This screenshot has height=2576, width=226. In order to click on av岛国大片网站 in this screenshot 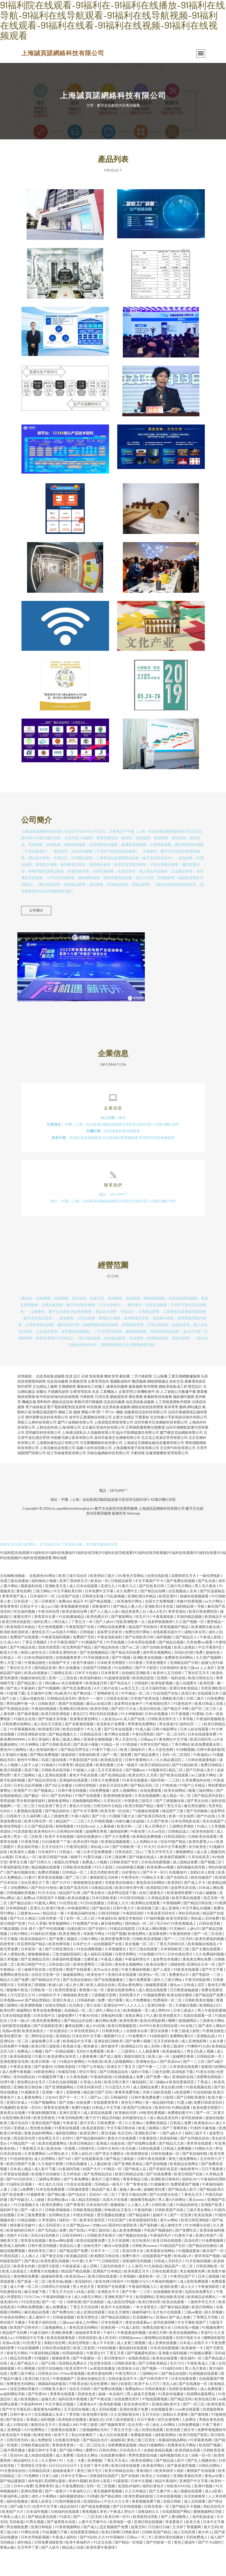, I will do `click(65, 1658)`.